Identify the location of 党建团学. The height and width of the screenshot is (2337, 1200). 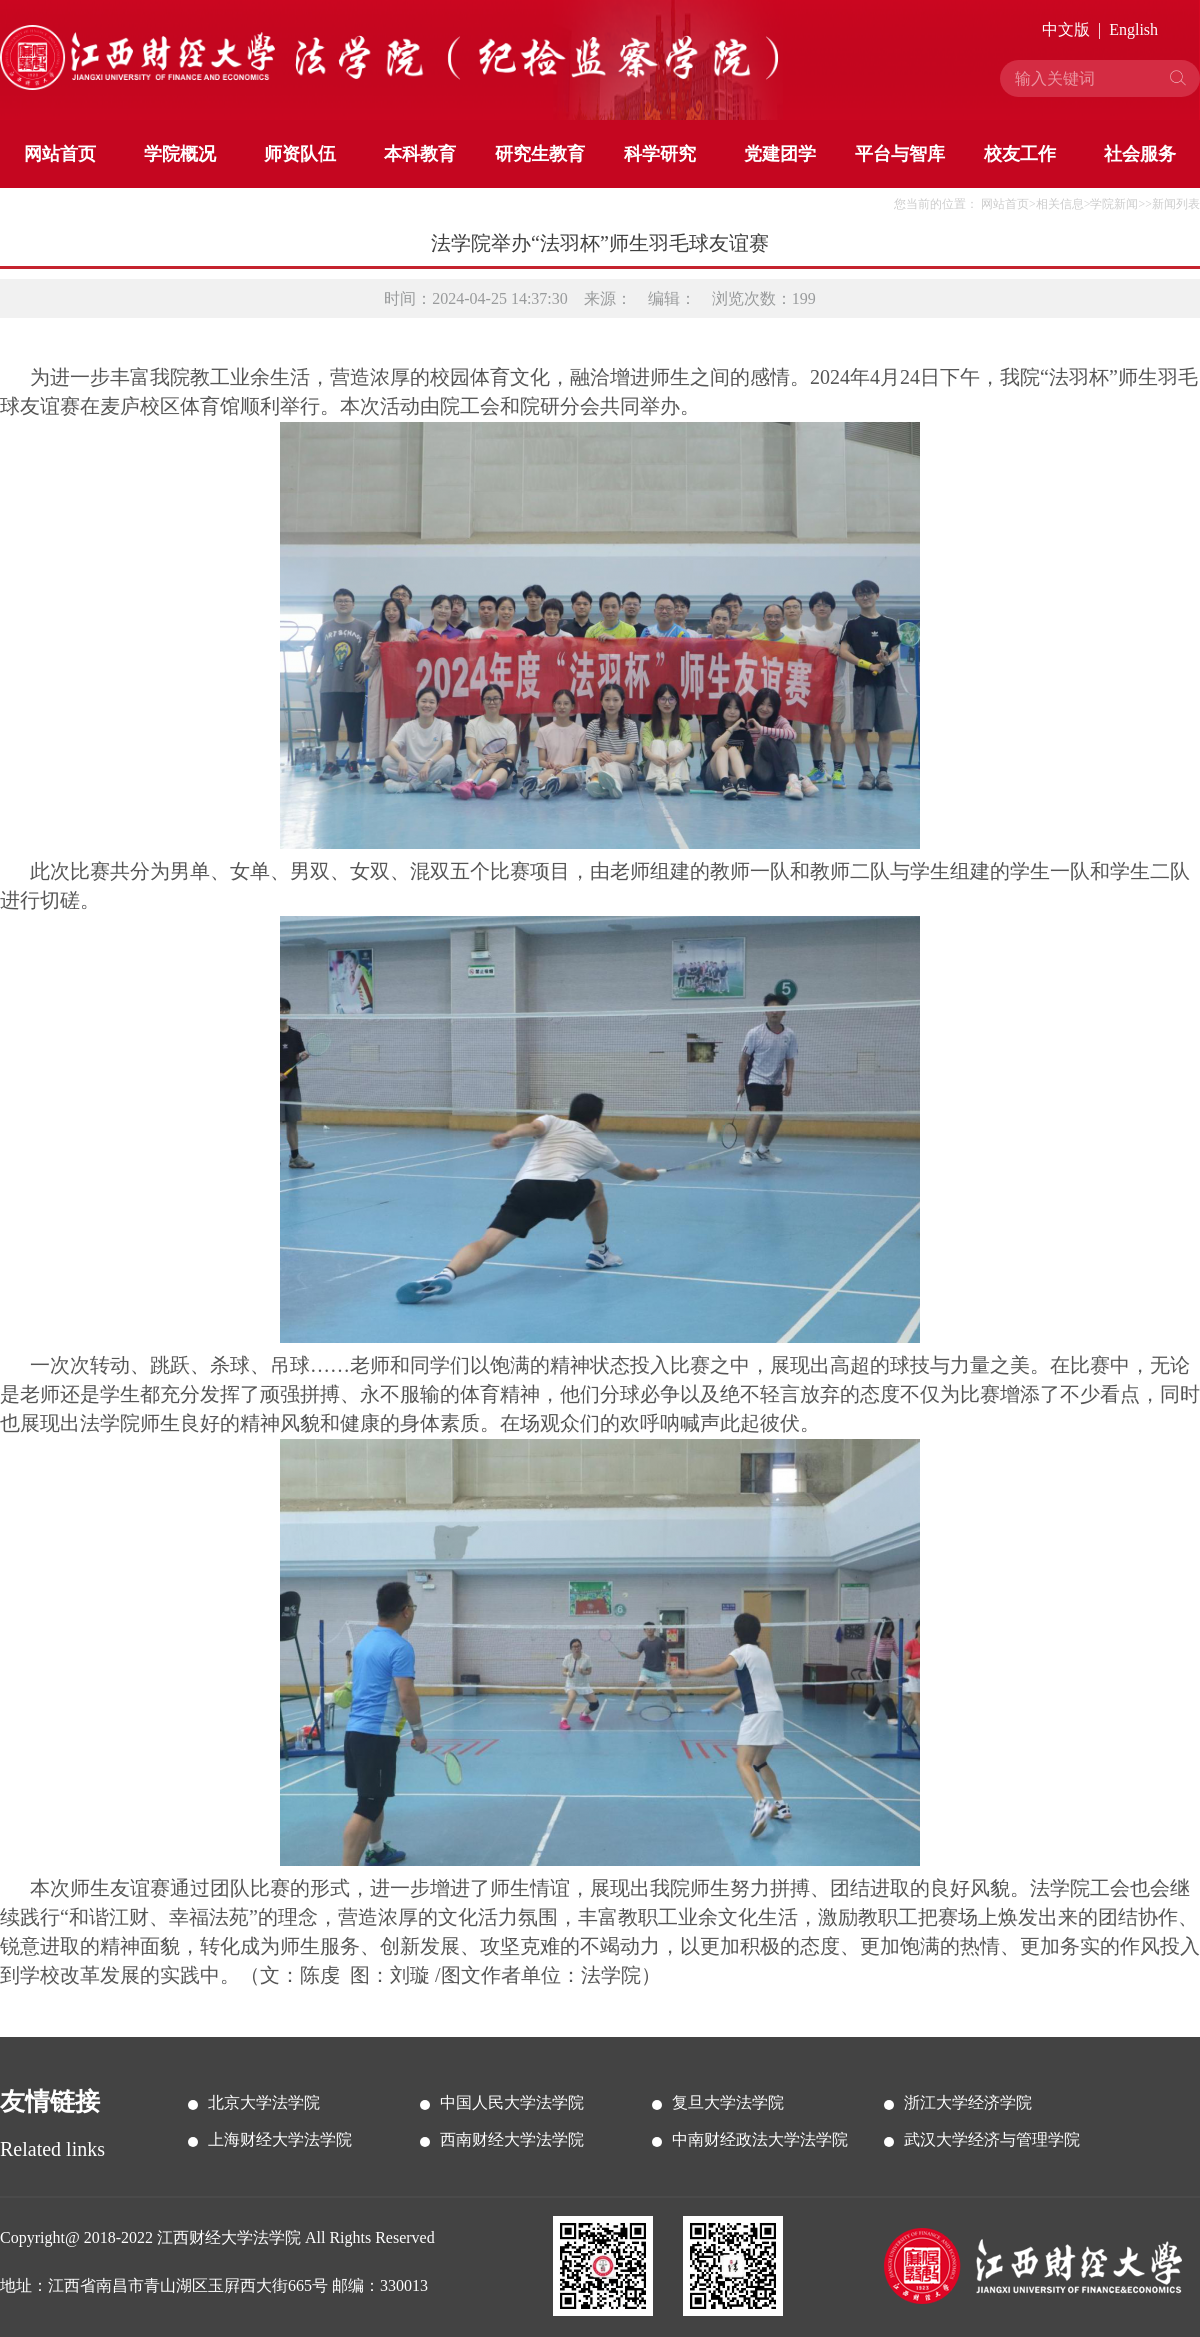
(780, 154).